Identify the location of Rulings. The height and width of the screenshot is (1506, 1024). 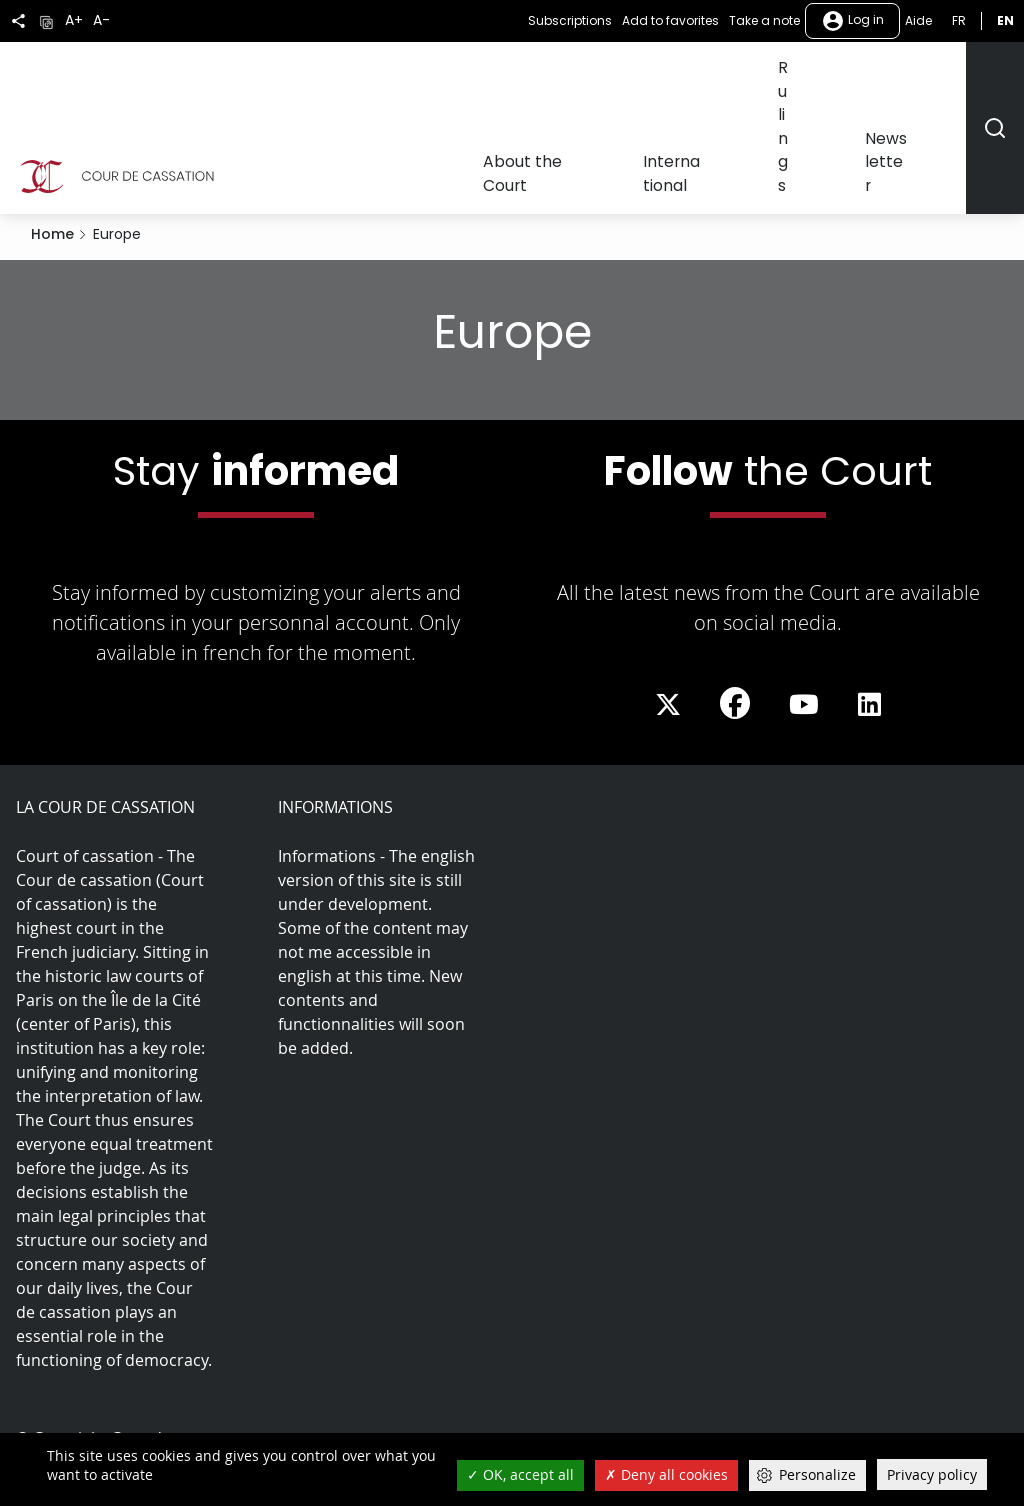
(842, 77).